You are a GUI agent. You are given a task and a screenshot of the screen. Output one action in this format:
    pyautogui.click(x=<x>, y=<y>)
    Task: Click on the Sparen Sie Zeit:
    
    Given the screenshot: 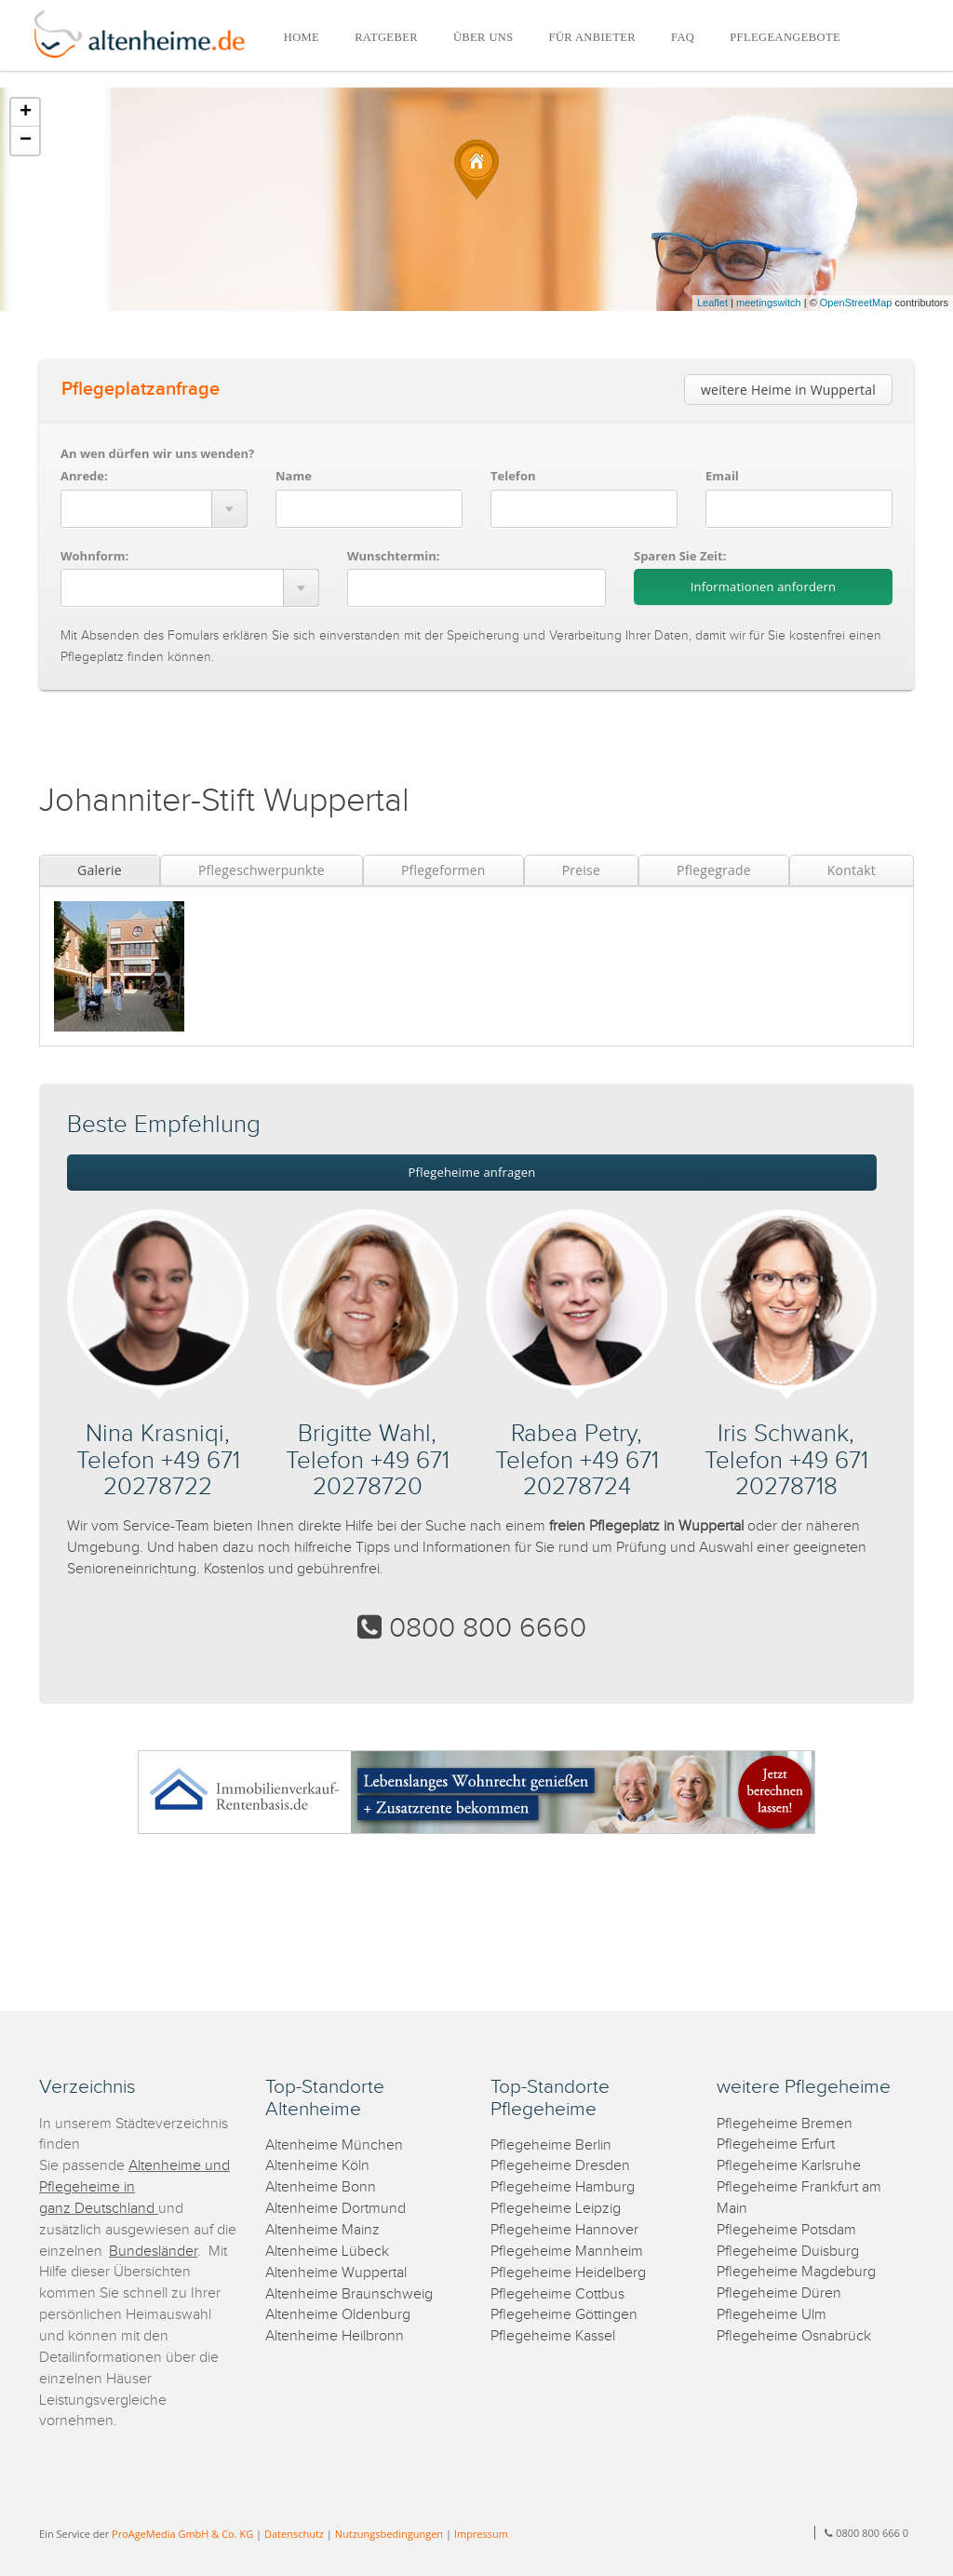 What is the action you would take?
    pyautogui.click(x=680, y=555)
    